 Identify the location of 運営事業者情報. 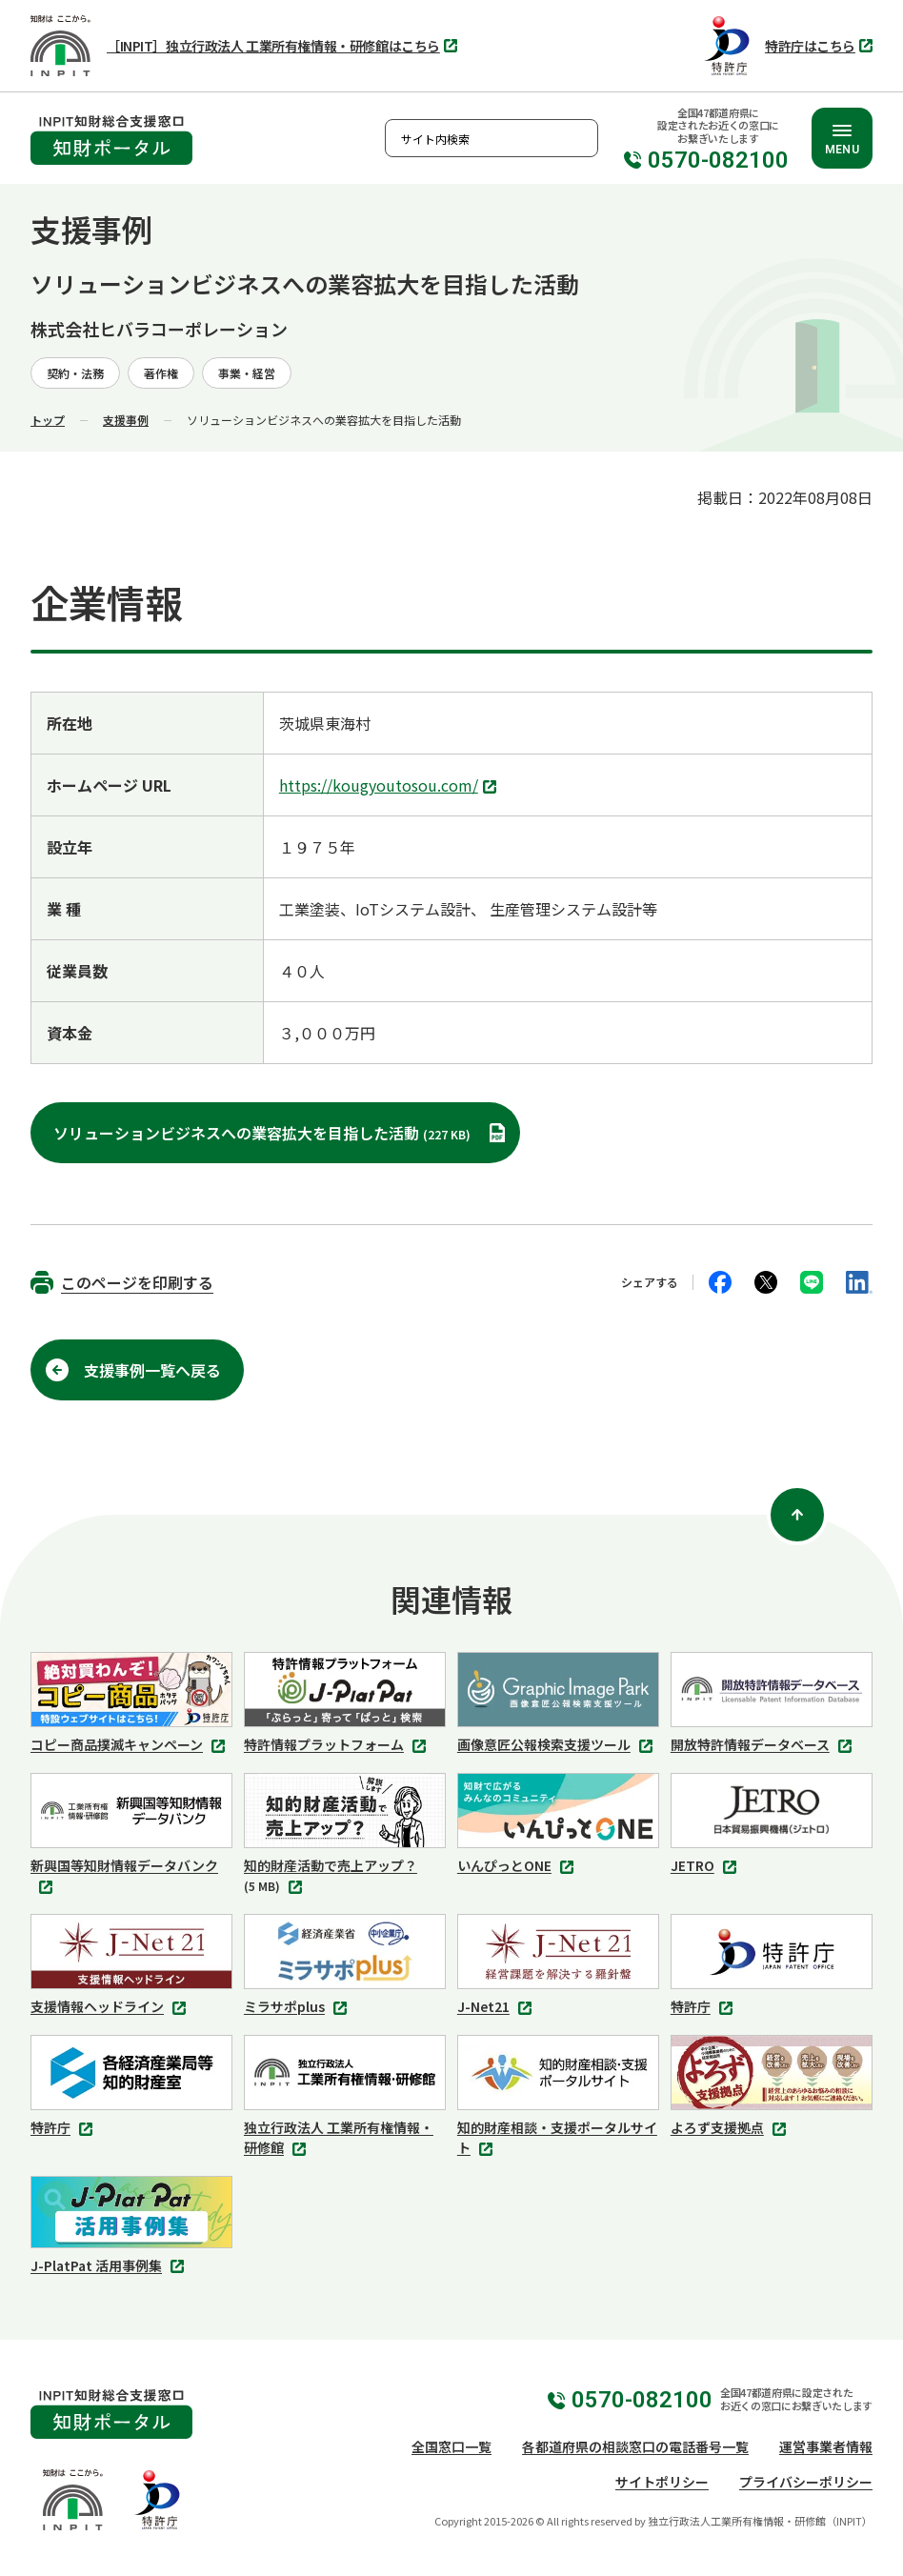
(826, 2446).